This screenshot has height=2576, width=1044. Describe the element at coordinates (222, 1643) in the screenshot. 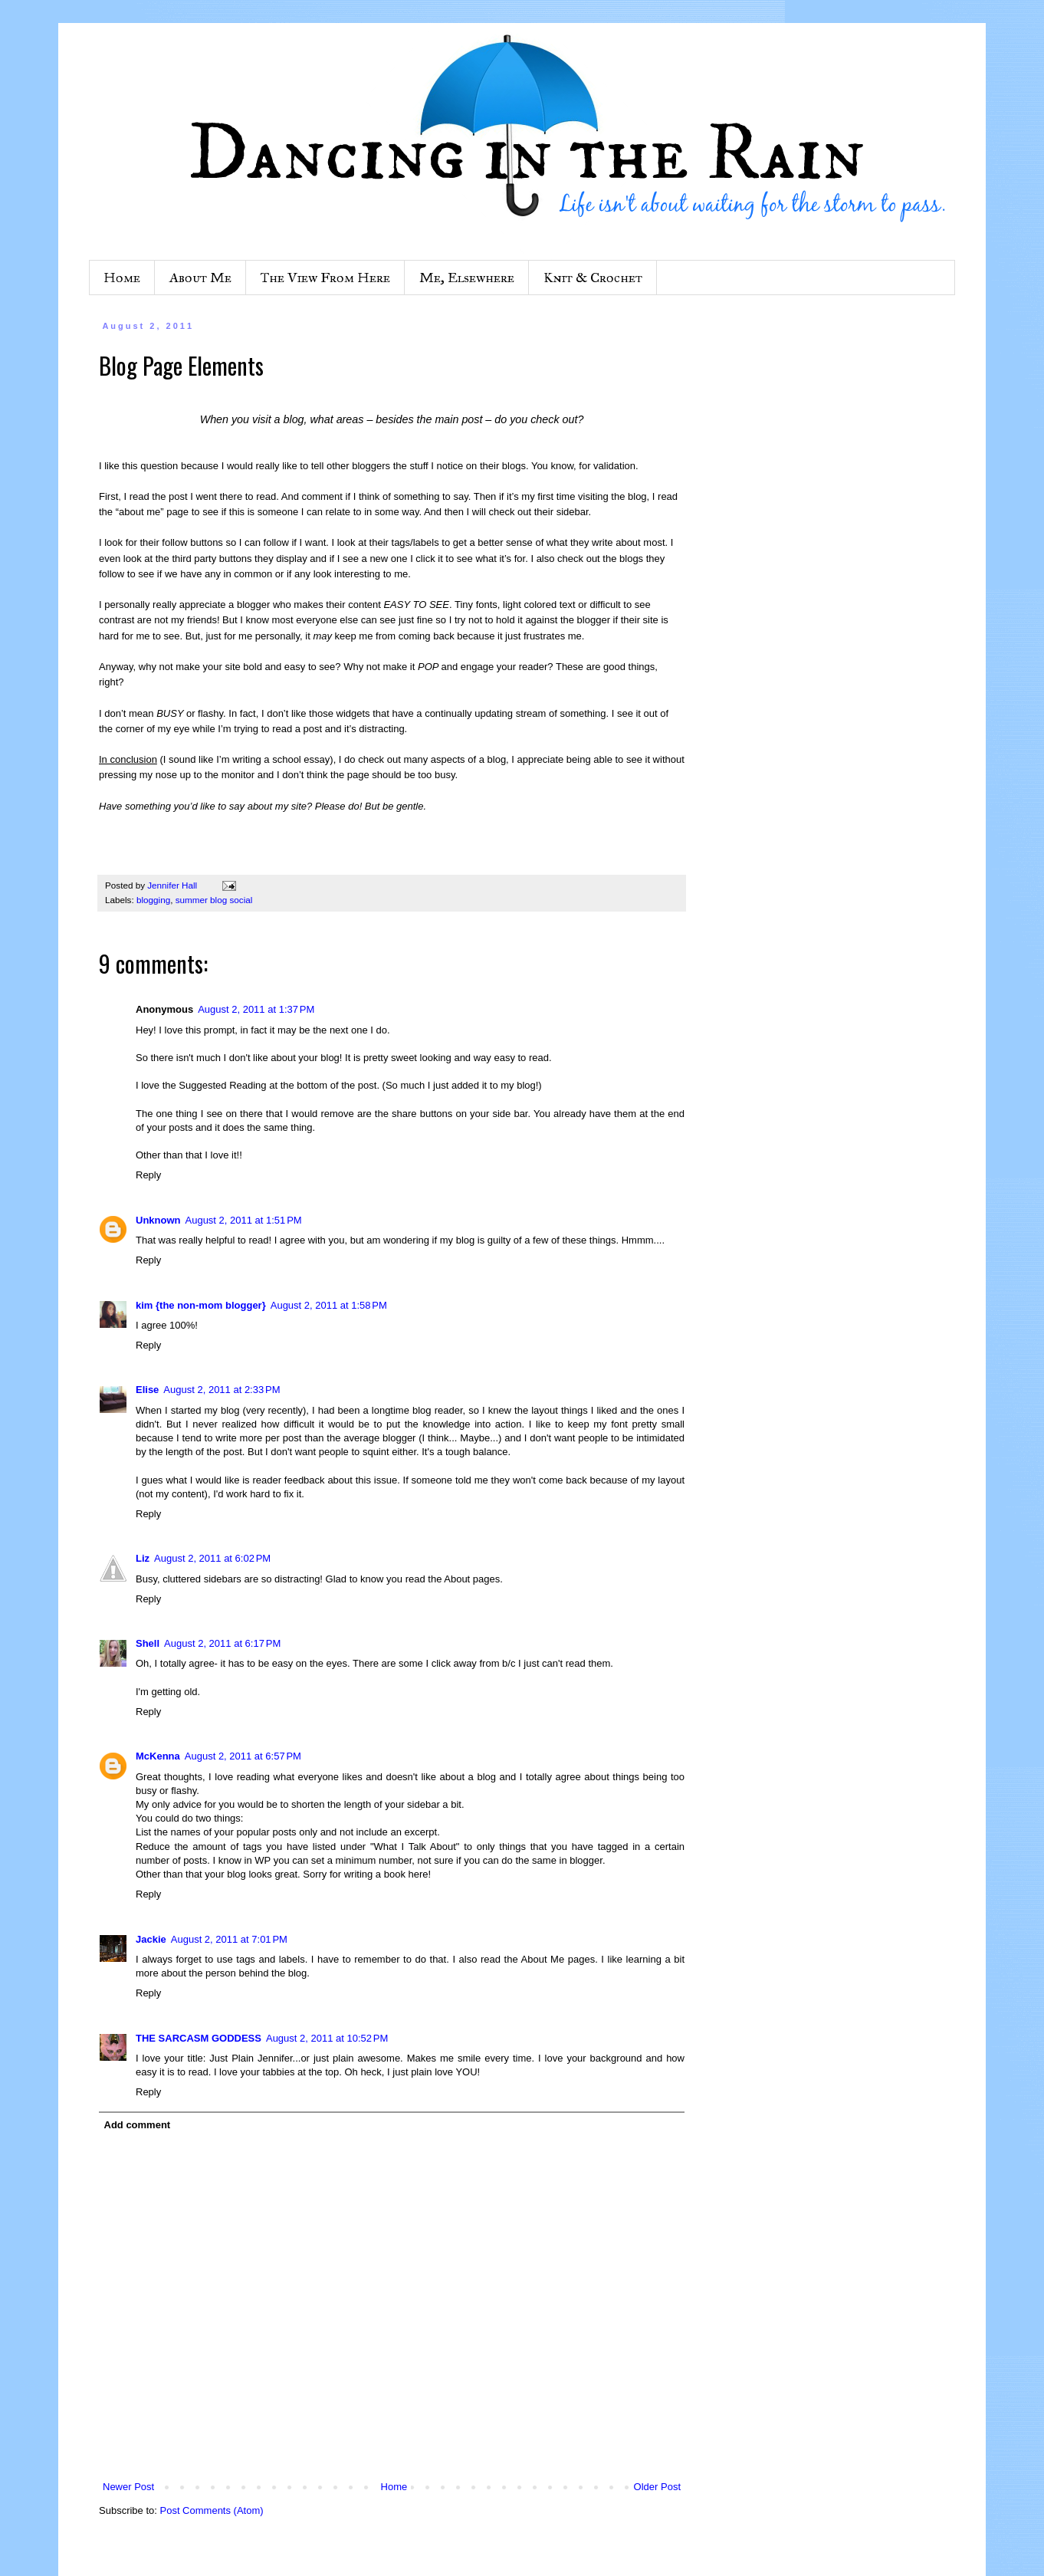

I see `August 2, 2011 at 6:17 PM` at that location.